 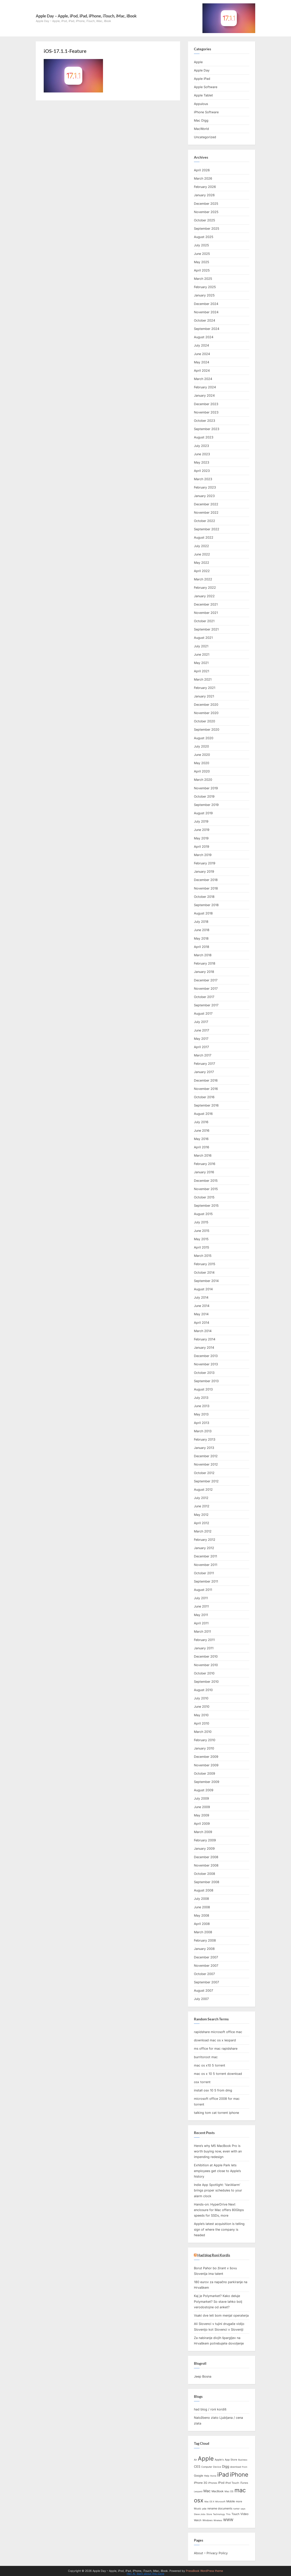 I want to click on September 2010, so click(x=206, y=1682).